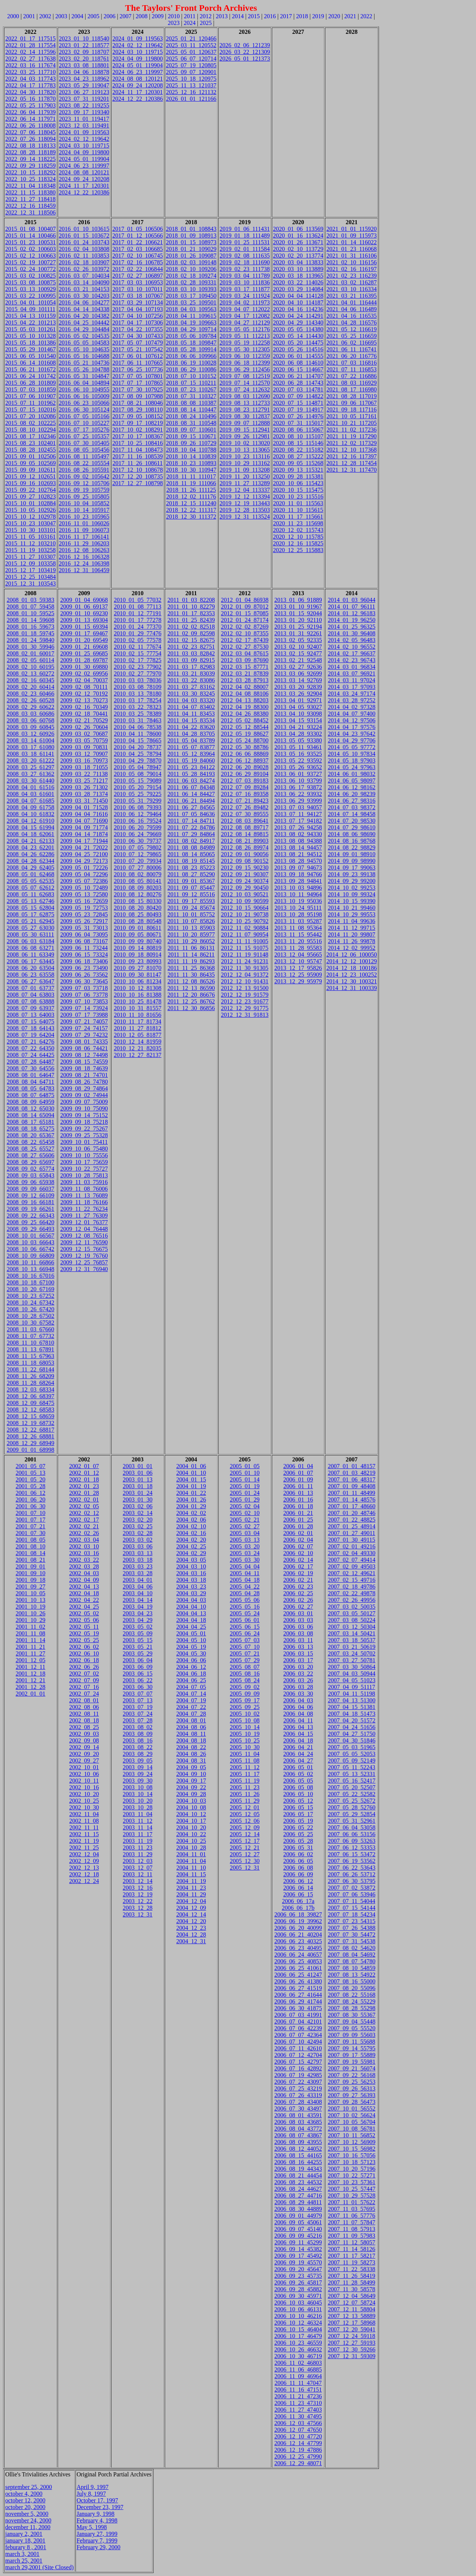 Image resolution: width=476 pixels, height=2576 pixels. Describe the element at coordinates (298, 543) in the screenshot. I see `2020_12_16_115825` at that location.